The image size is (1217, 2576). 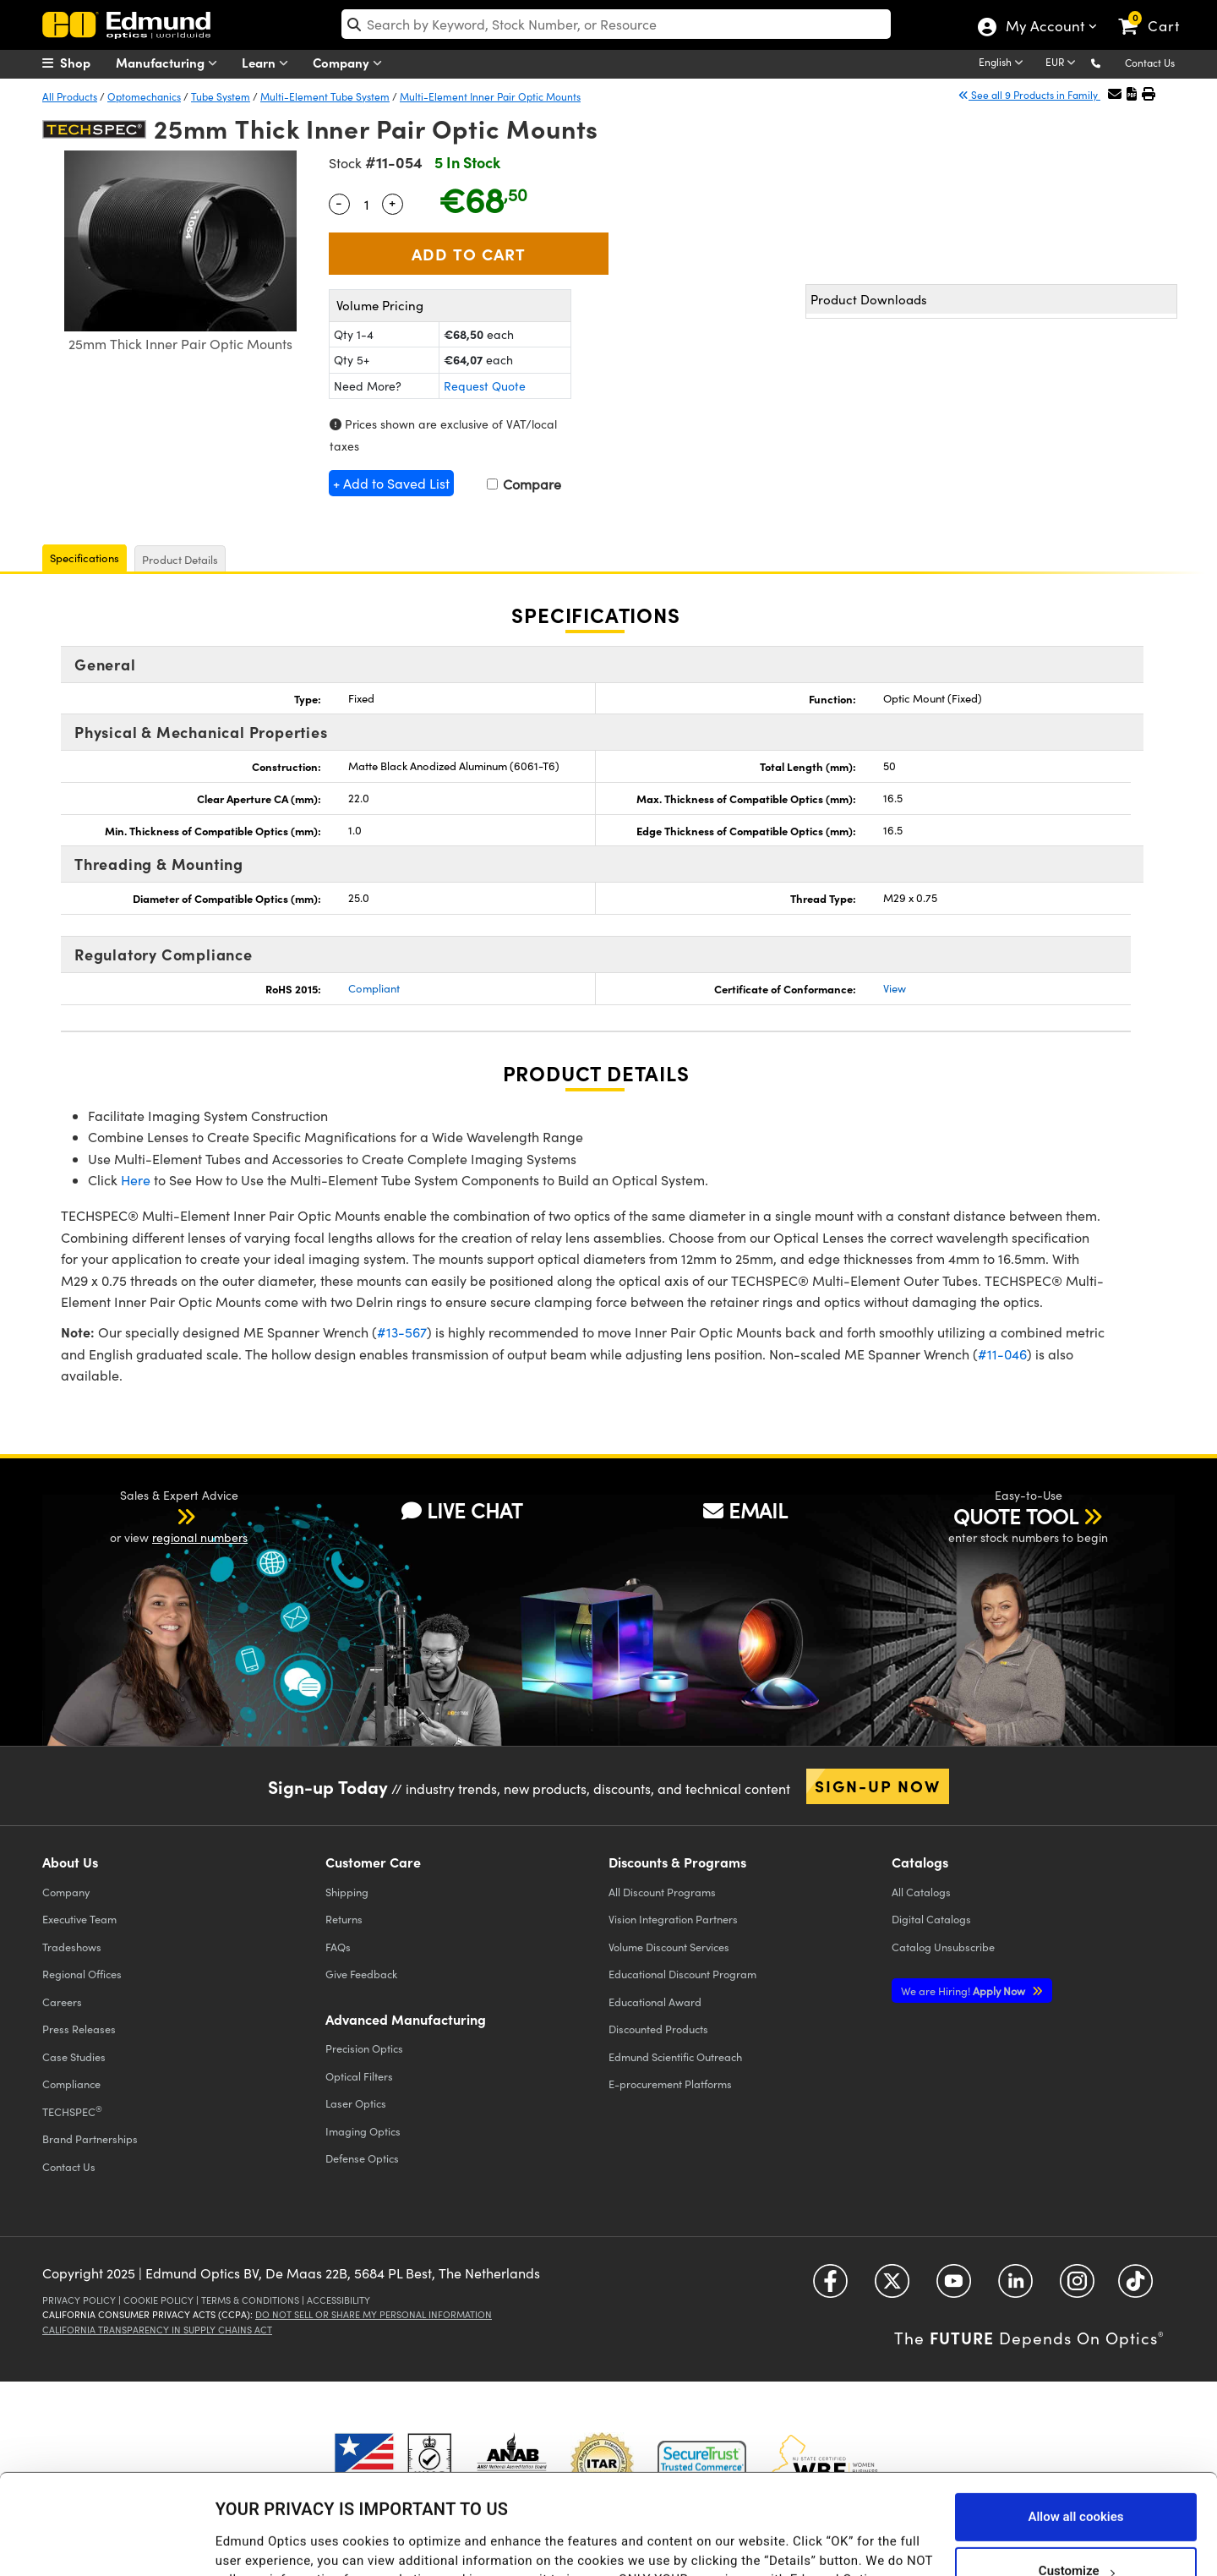 I want to click on + Add to Saved List, so click(x=391, y=483).